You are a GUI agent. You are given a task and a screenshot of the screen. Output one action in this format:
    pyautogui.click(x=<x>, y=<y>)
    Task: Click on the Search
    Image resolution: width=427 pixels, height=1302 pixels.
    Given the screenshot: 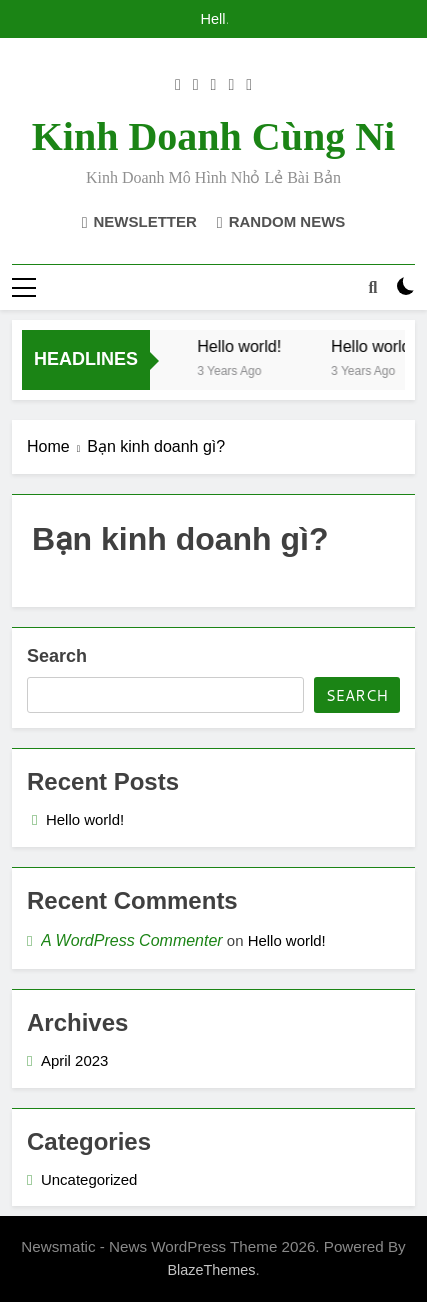 What is the action you would take?
    pyautogui.click(x=57, y=656)
    